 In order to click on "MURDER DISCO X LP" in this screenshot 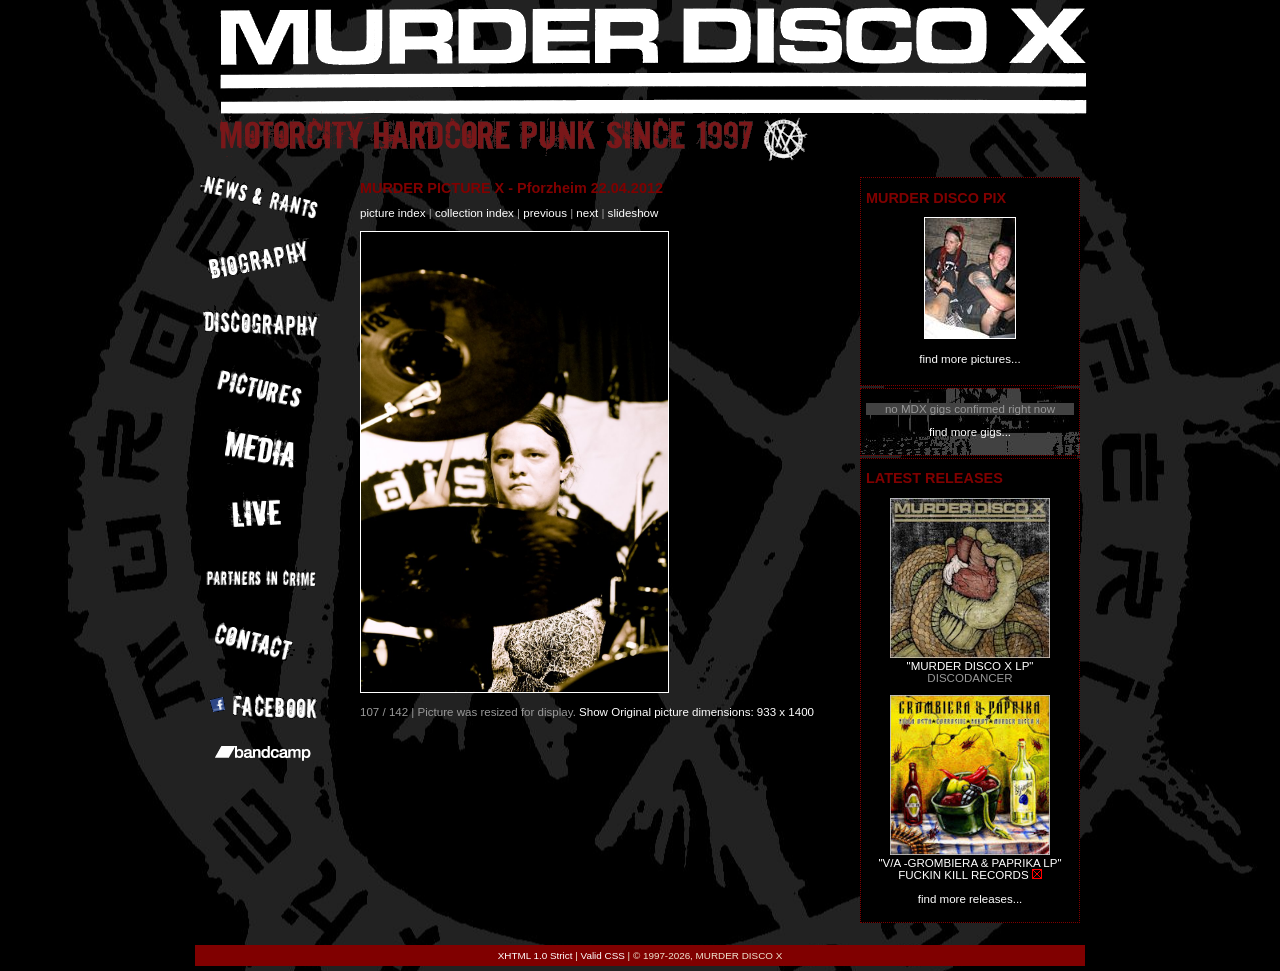, I will do `click(970, 666)`.